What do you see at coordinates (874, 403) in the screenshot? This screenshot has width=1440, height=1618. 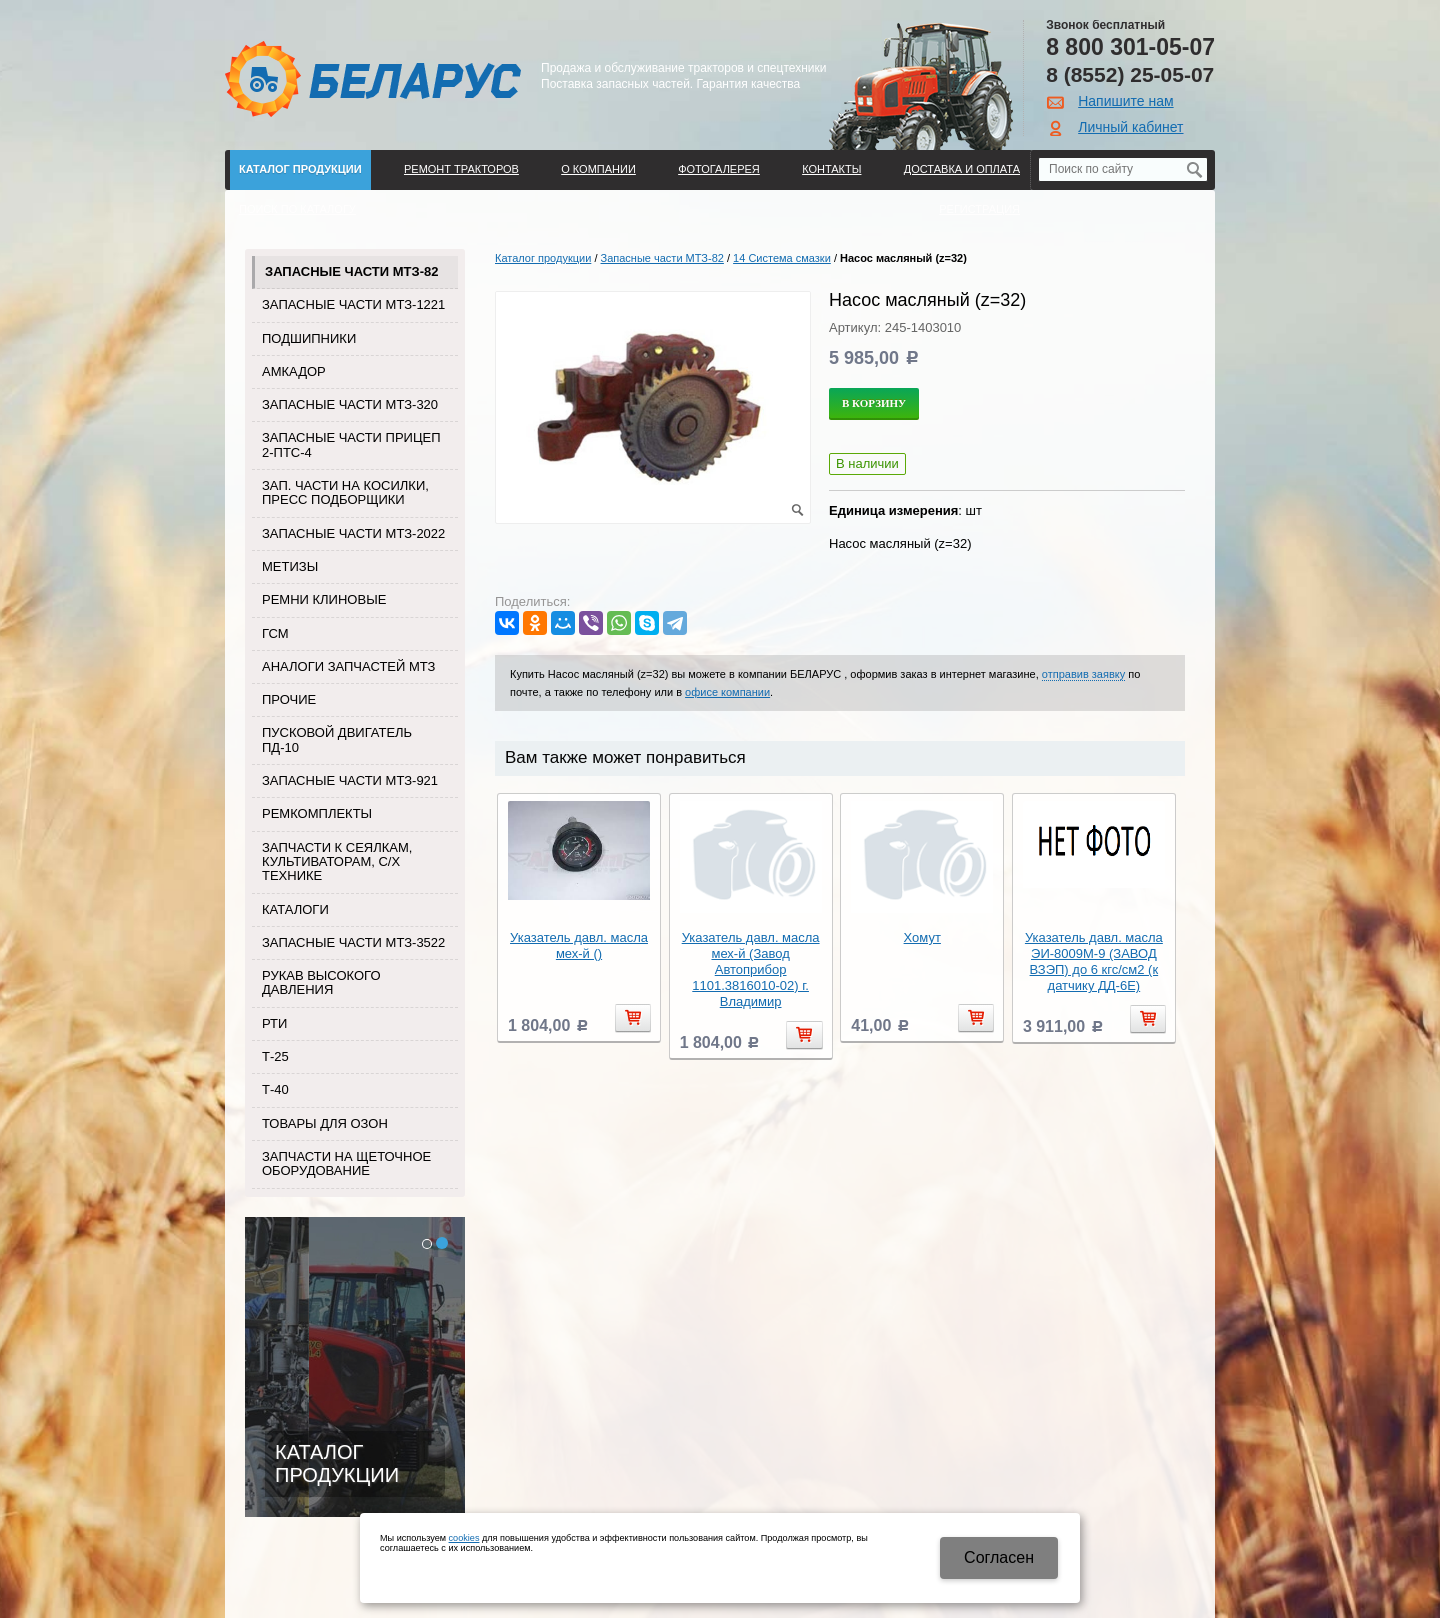 I see `В корзину` at bounding box center [874, 403].